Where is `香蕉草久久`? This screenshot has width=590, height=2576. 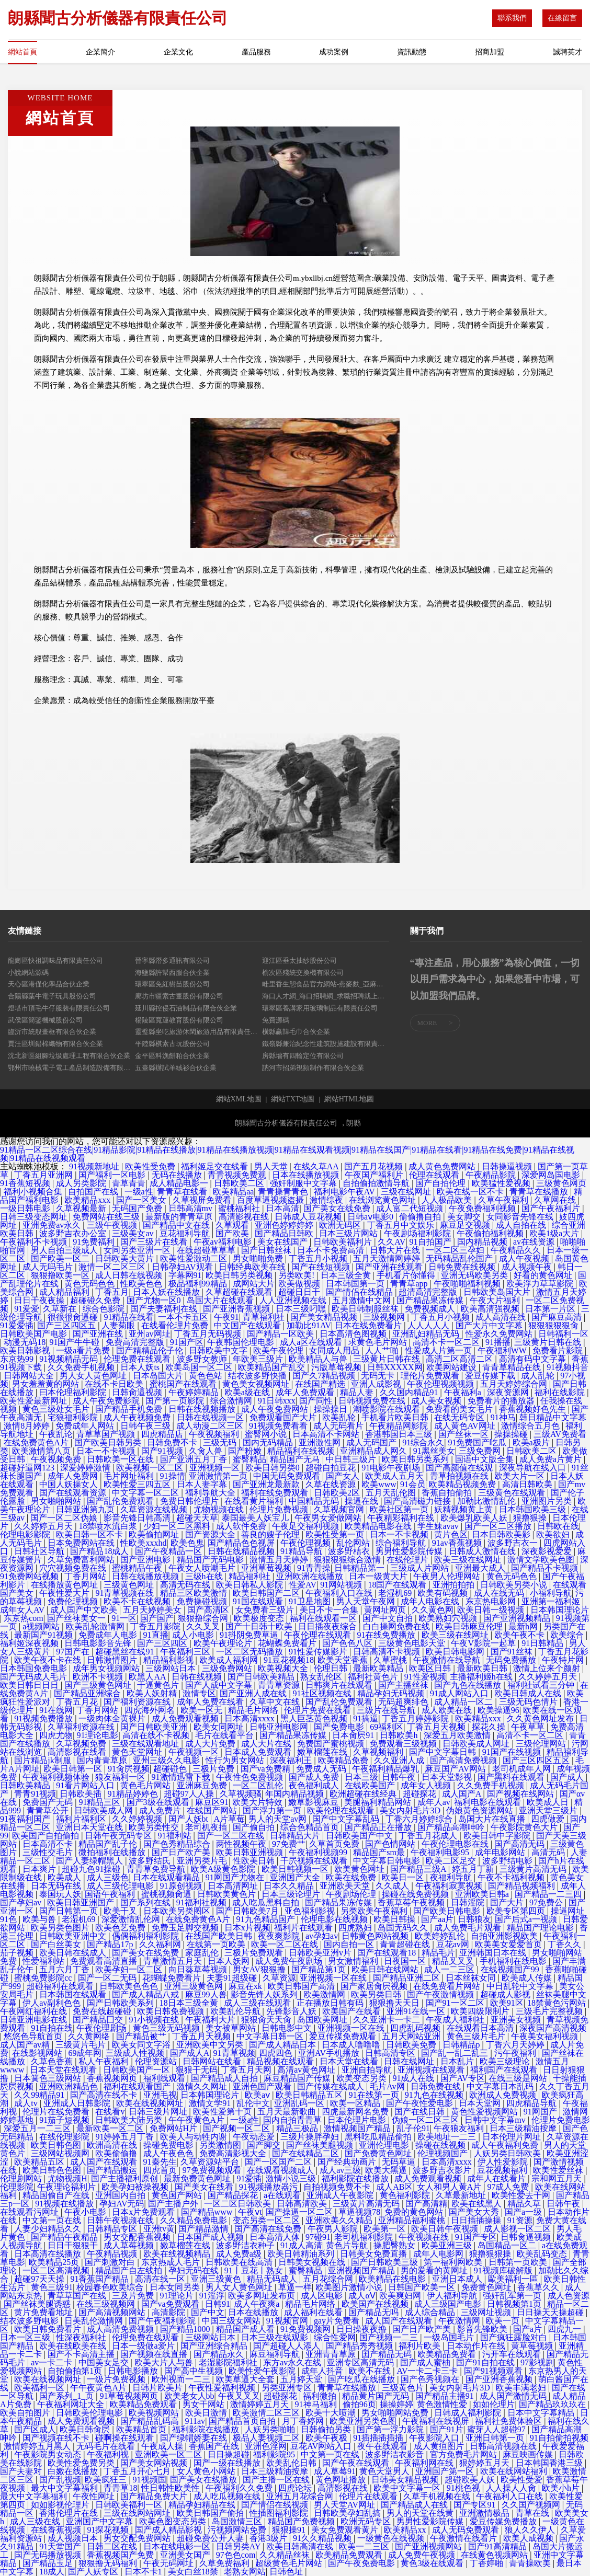 香蕉草久久 is located at coordinates (539, 2287).